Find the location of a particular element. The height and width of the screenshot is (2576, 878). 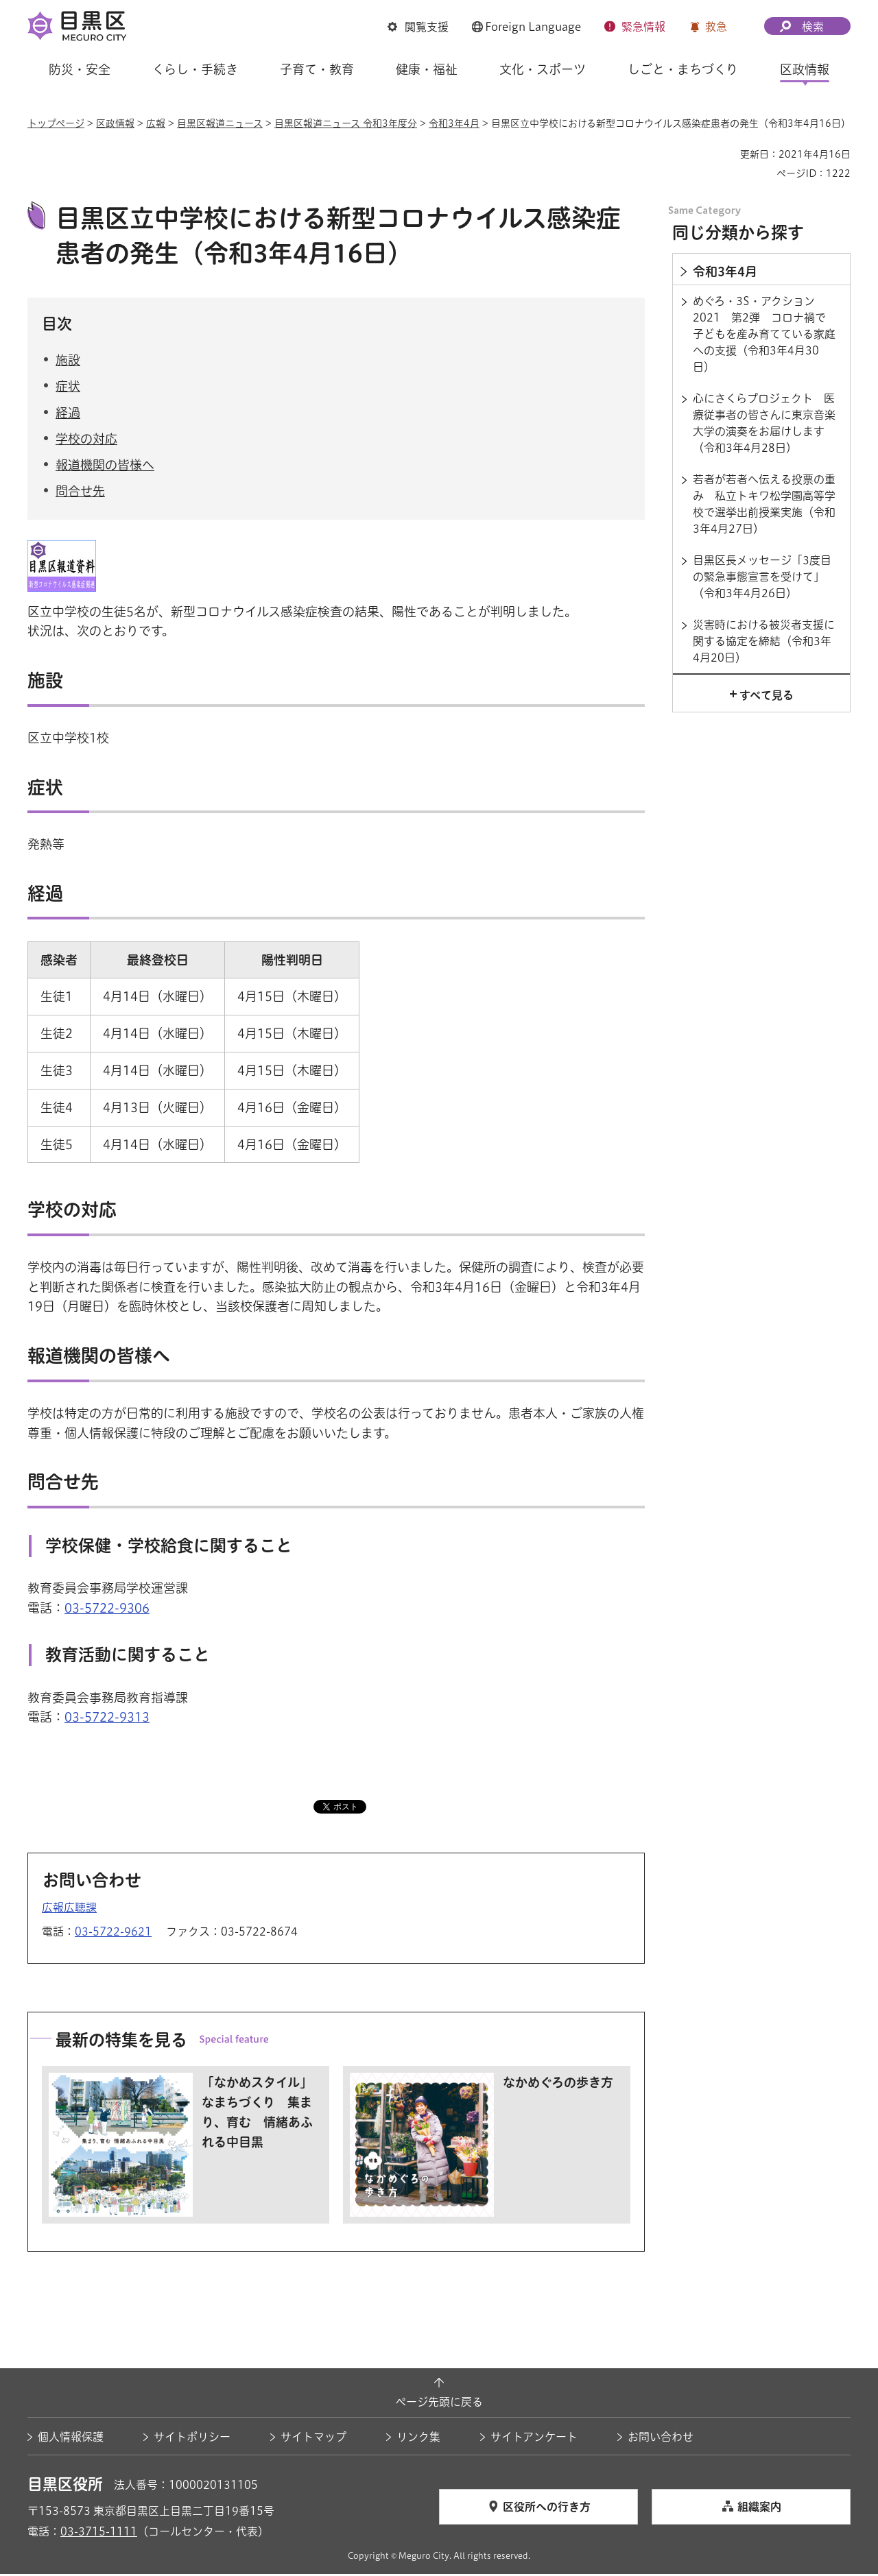

印刷 is located at coordinates (724, 154).